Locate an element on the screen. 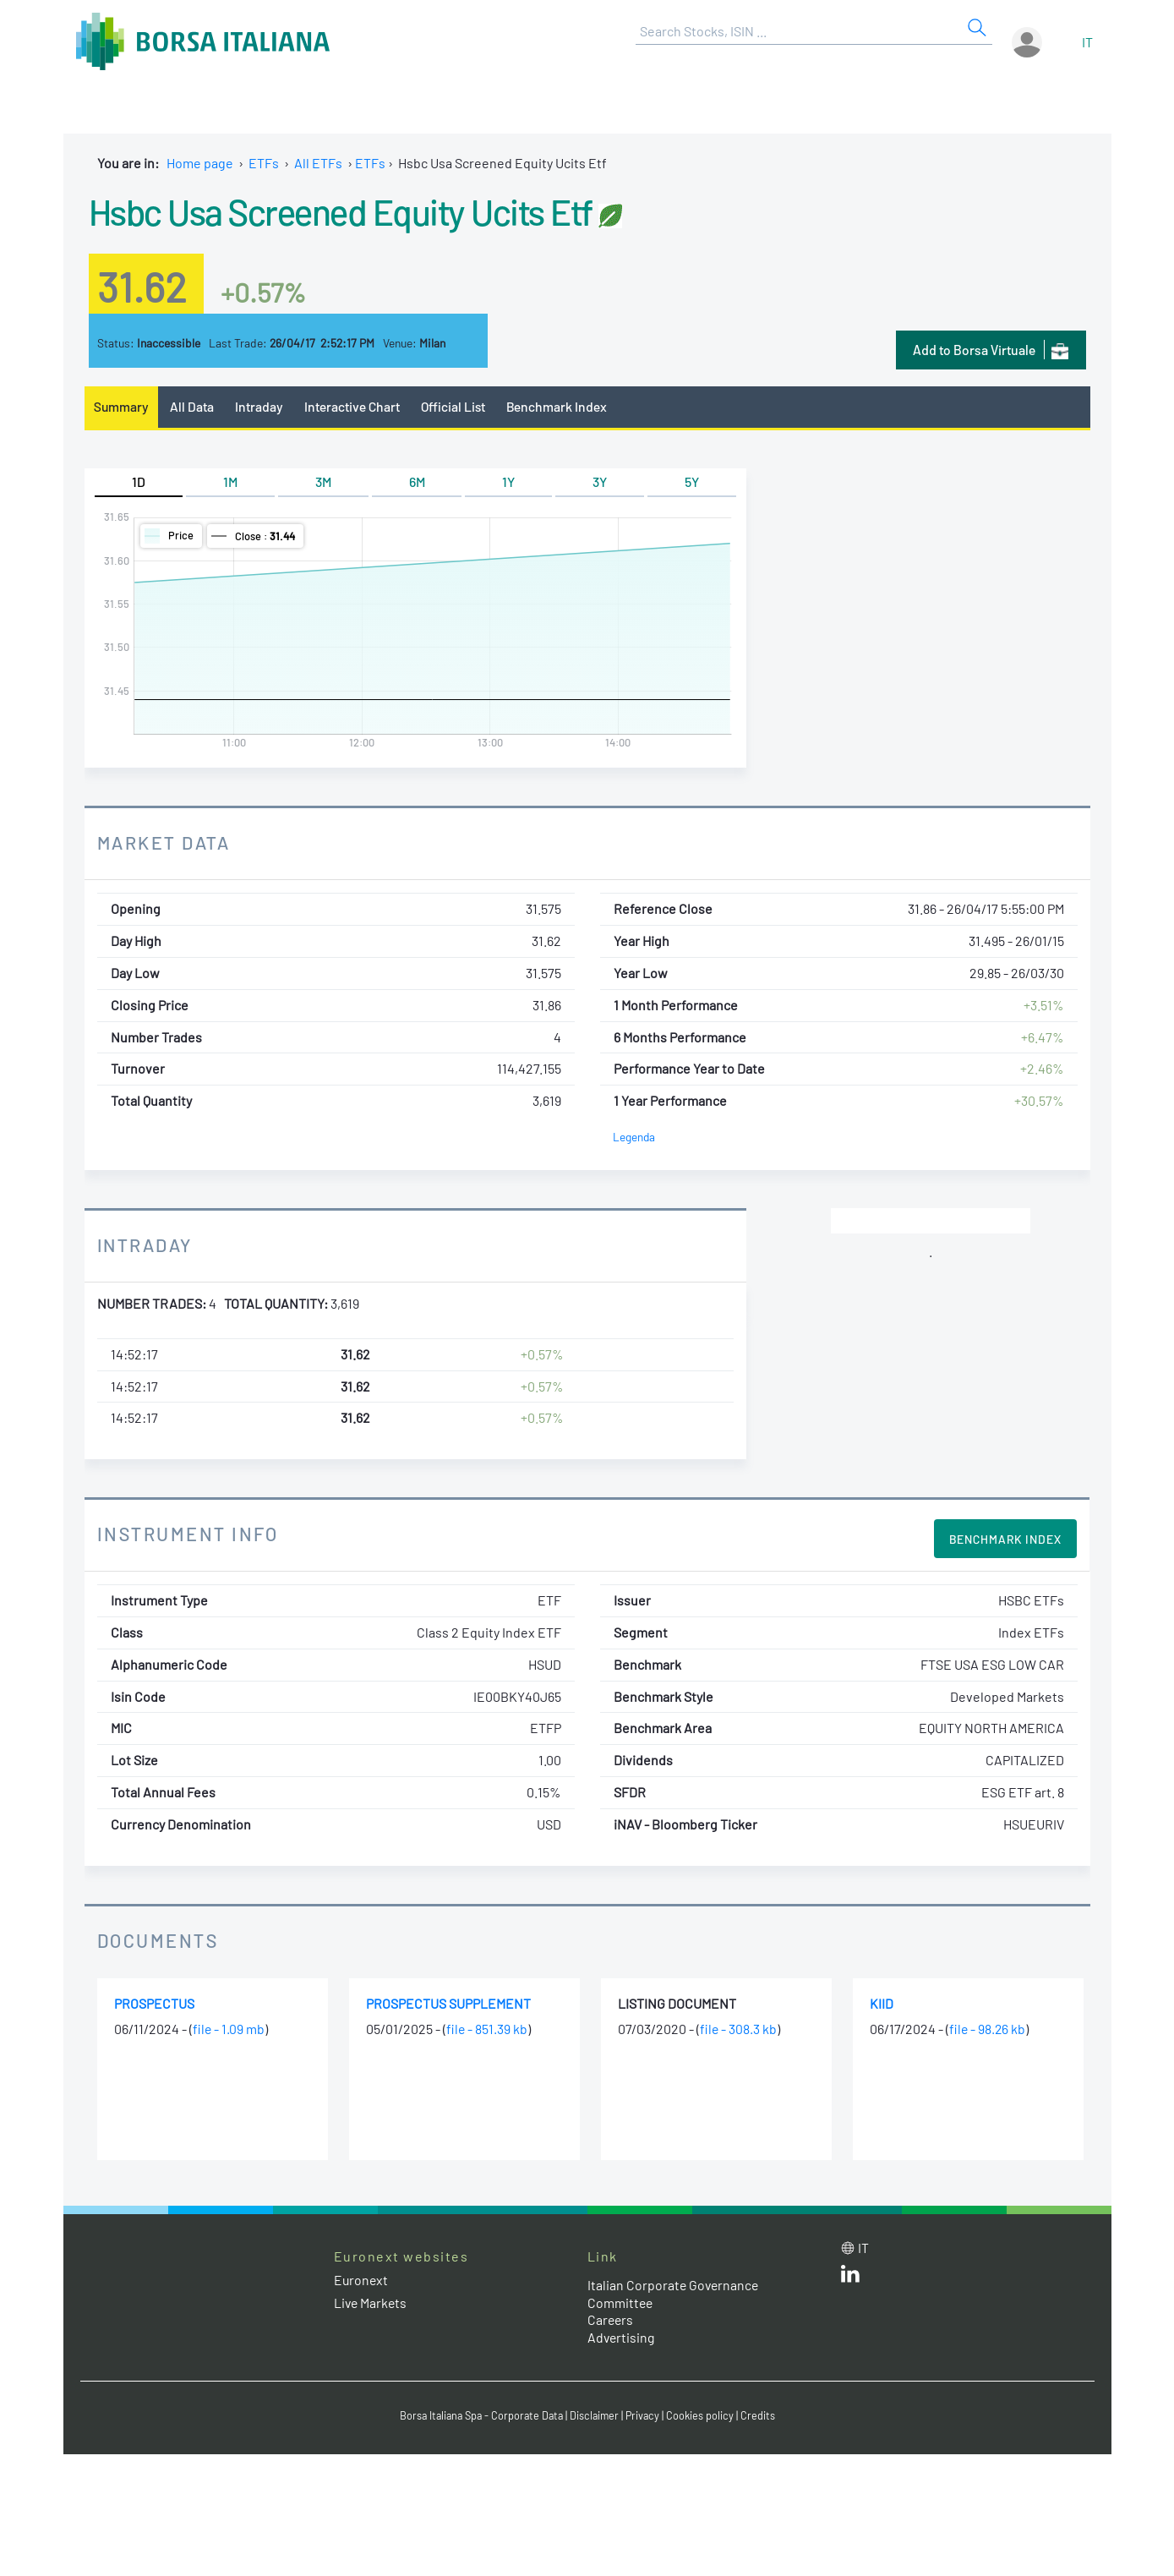 The width and height of the screenshot is (1174, 2576). Hsbc Usa Screened Equity Ucits Etf is located at coordinates (352, 210).